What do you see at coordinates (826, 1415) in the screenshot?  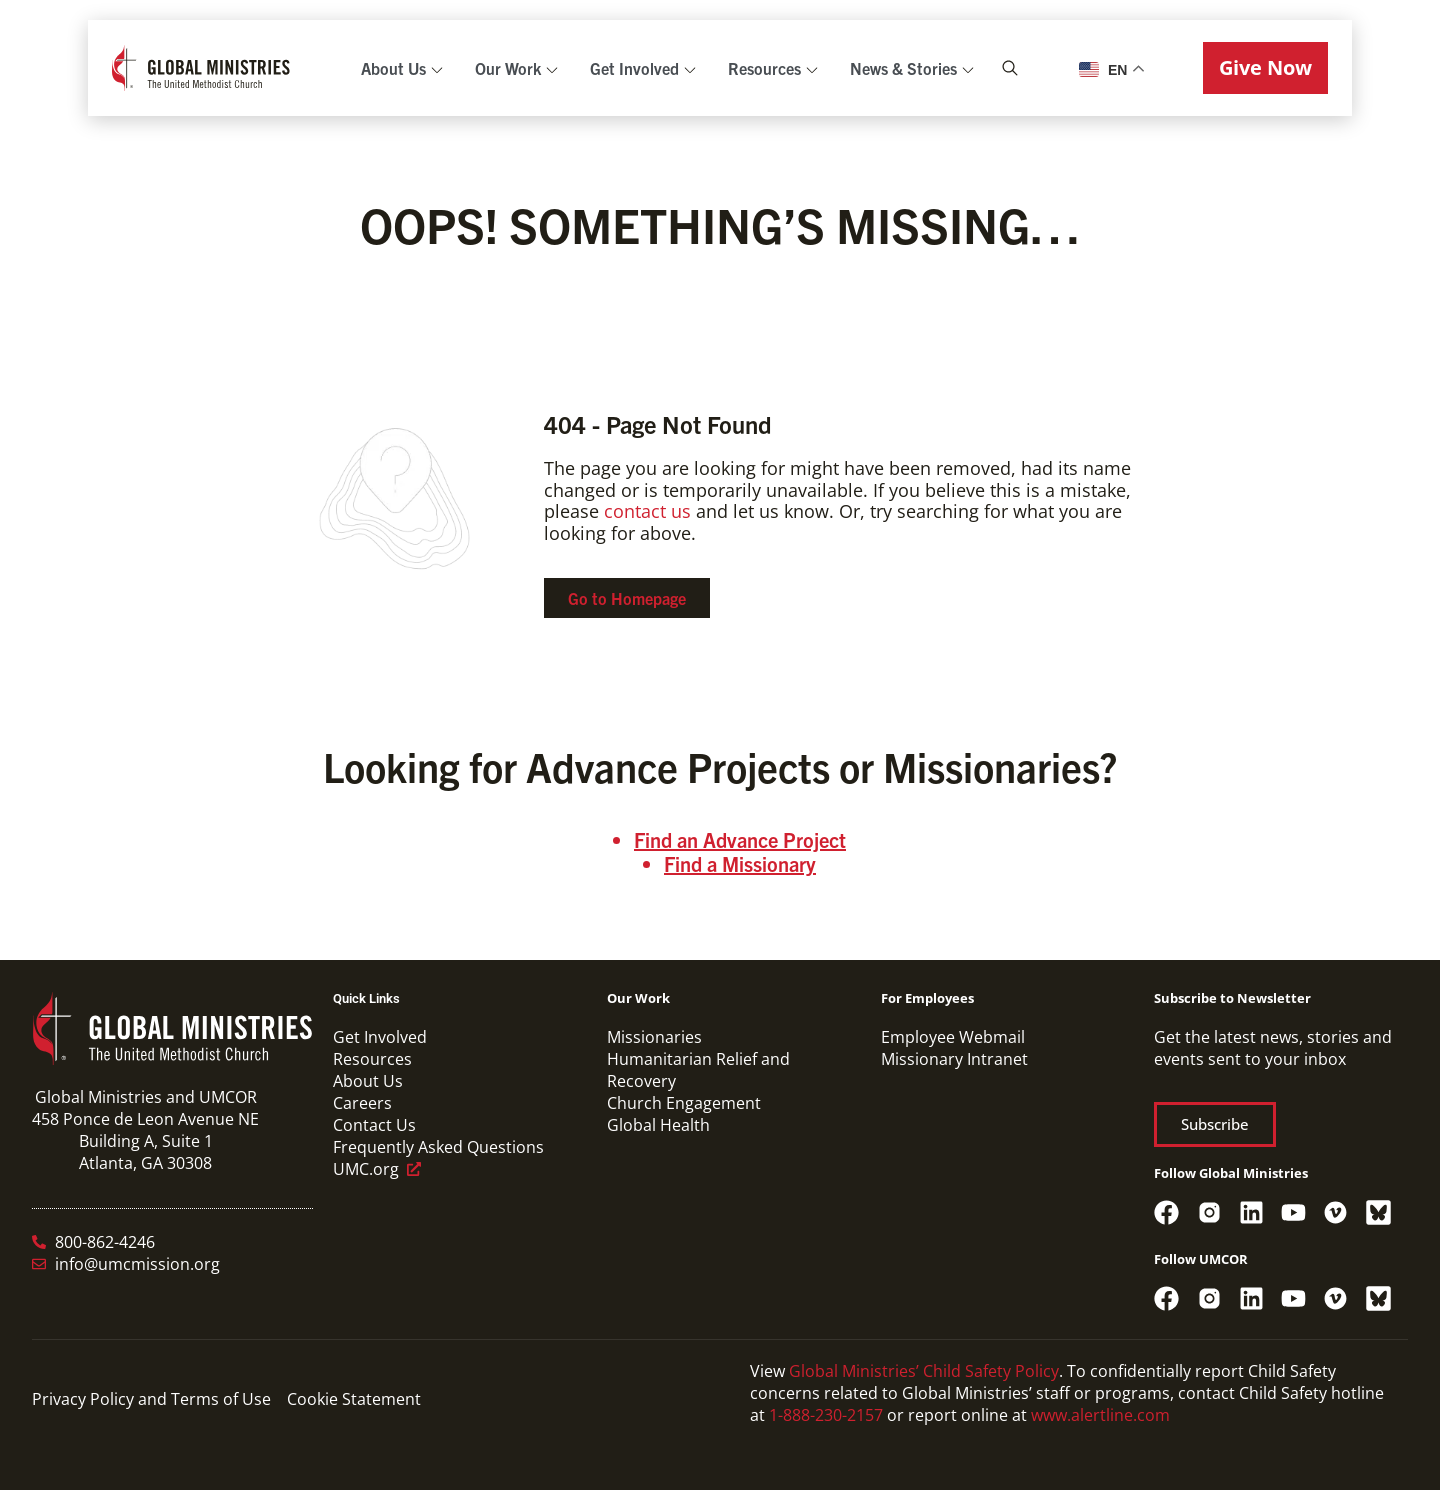 I see `1-888-230-2157` at bounding box center [826, 1415].